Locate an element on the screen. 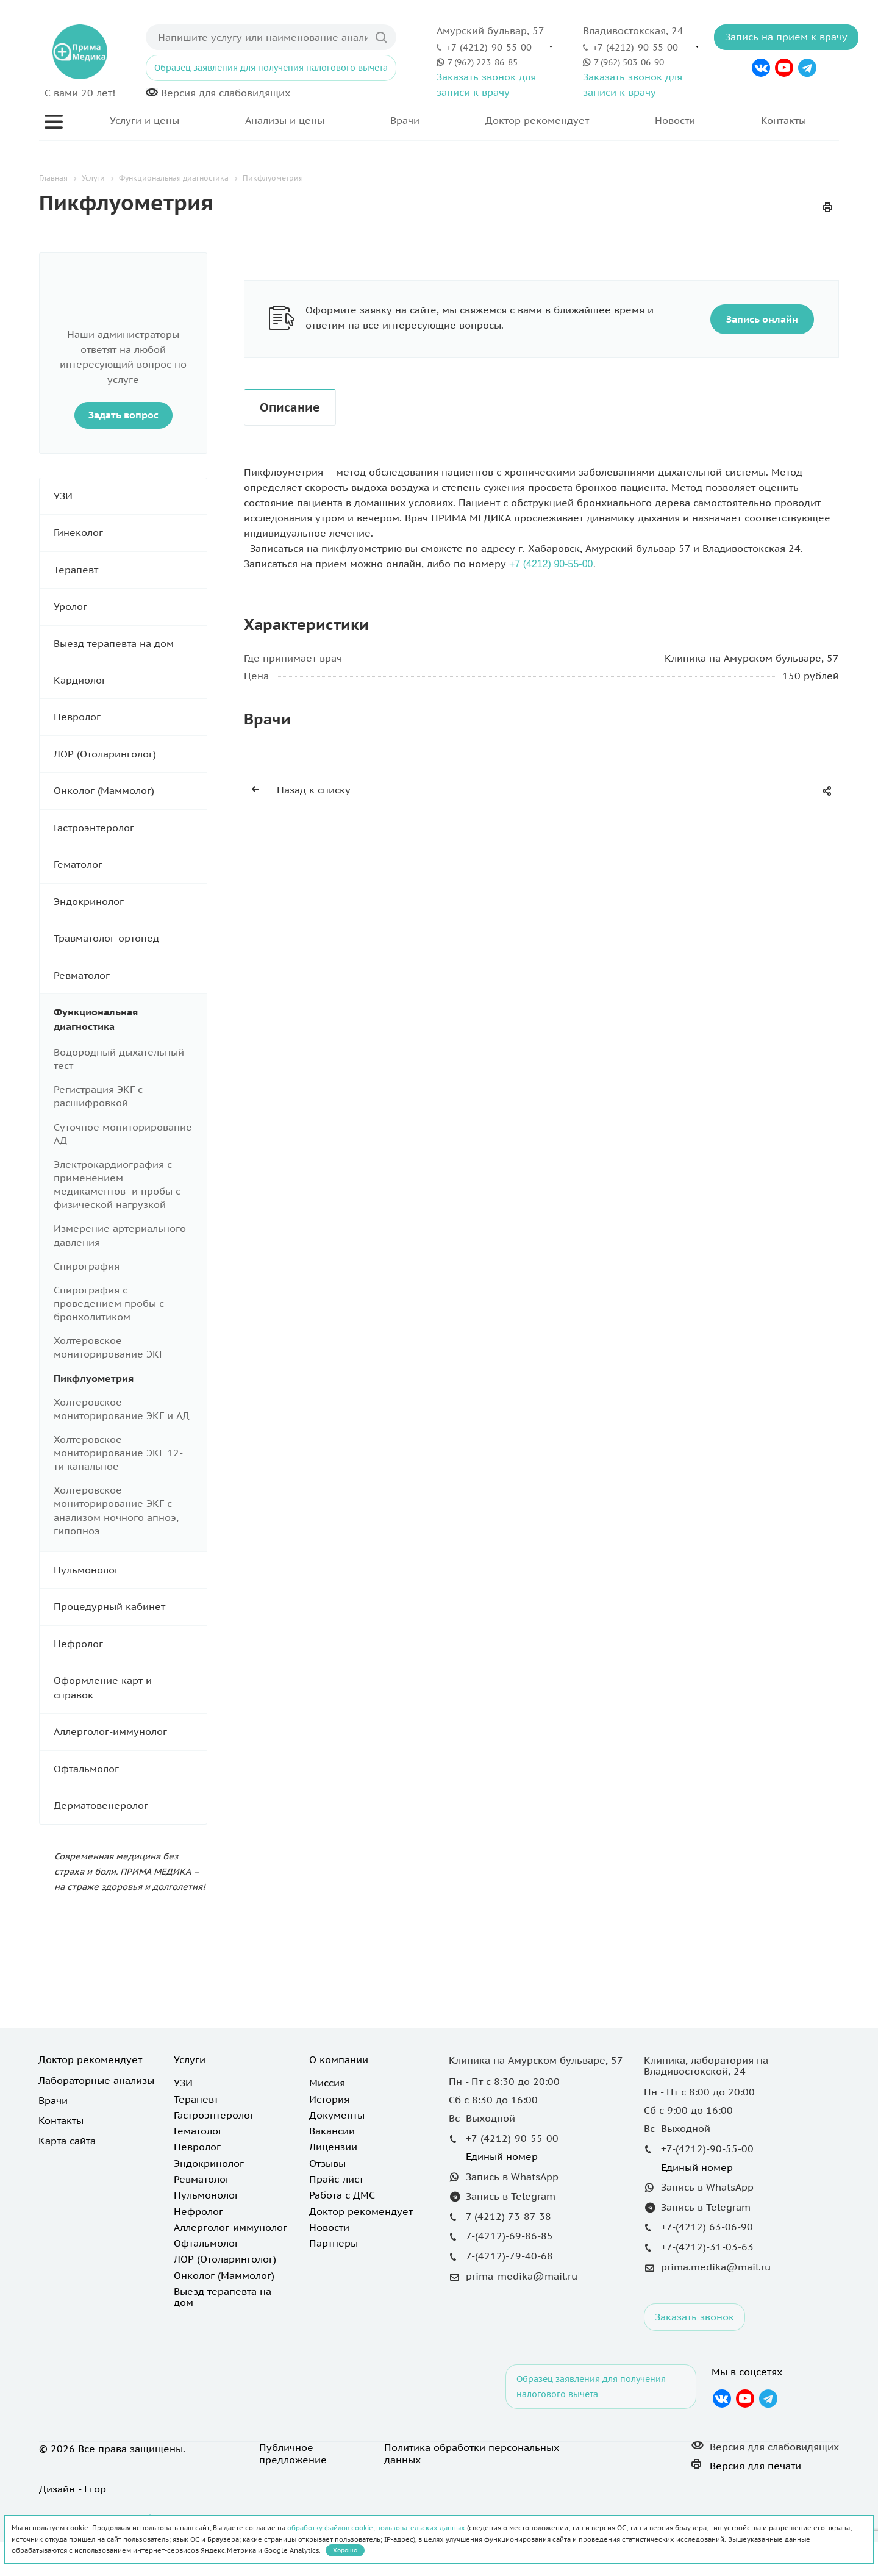 The height and width of the screenshot is (2576, 878). YouTube is located at coordinates (784, 68).